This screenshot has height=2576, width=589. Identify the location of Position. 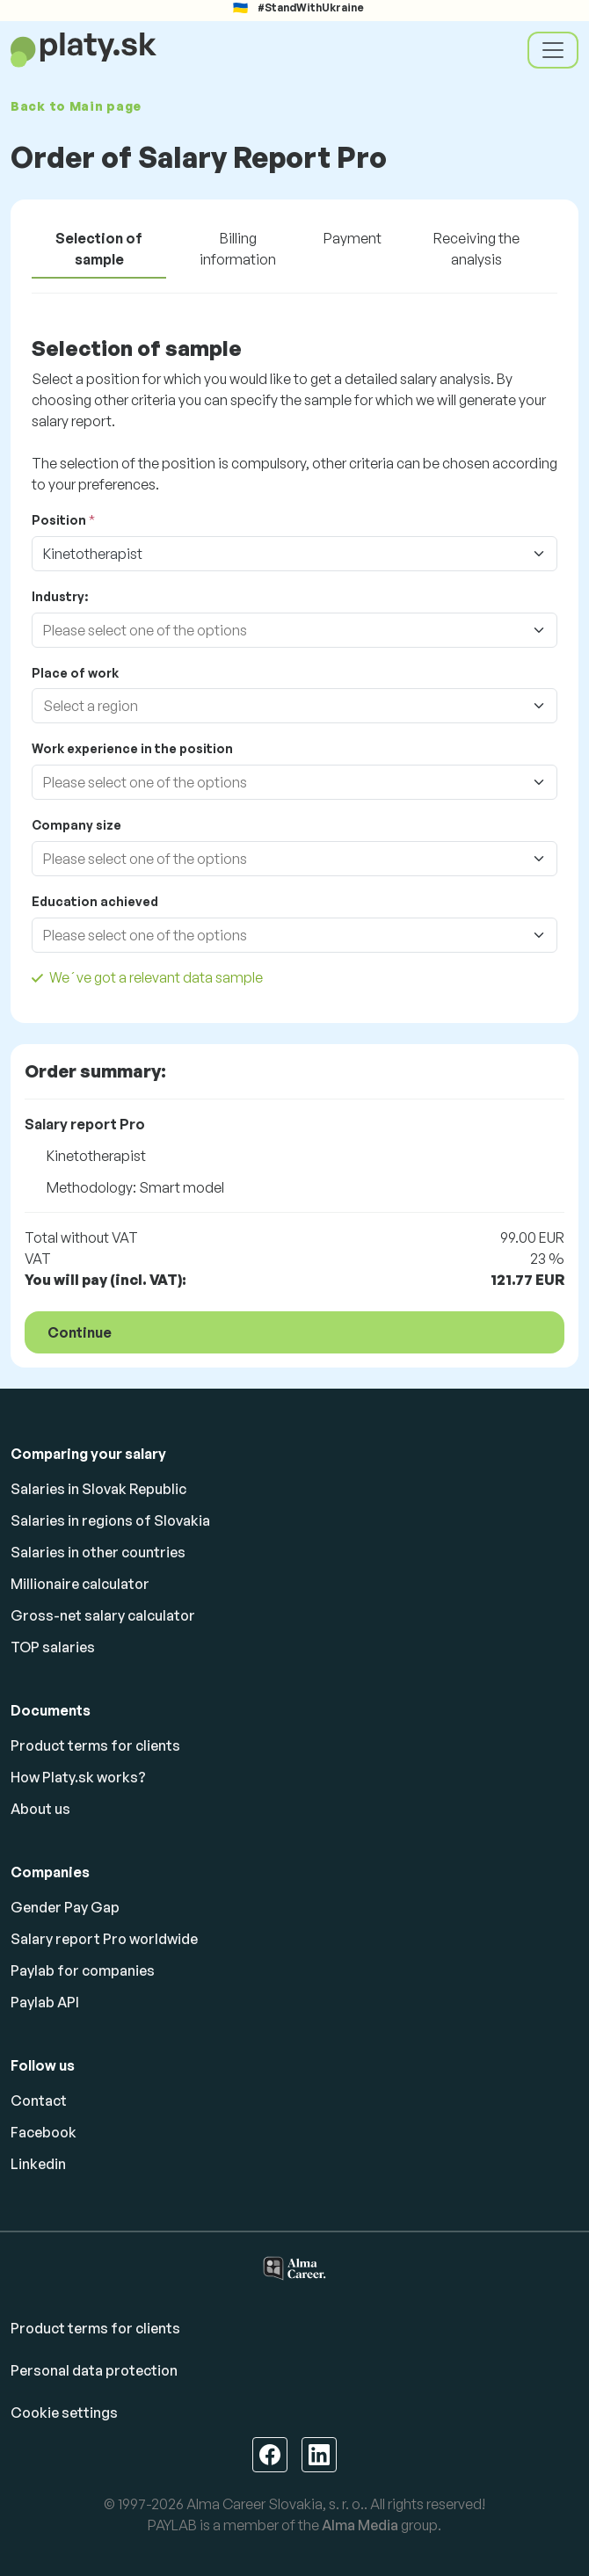
(59, 519).